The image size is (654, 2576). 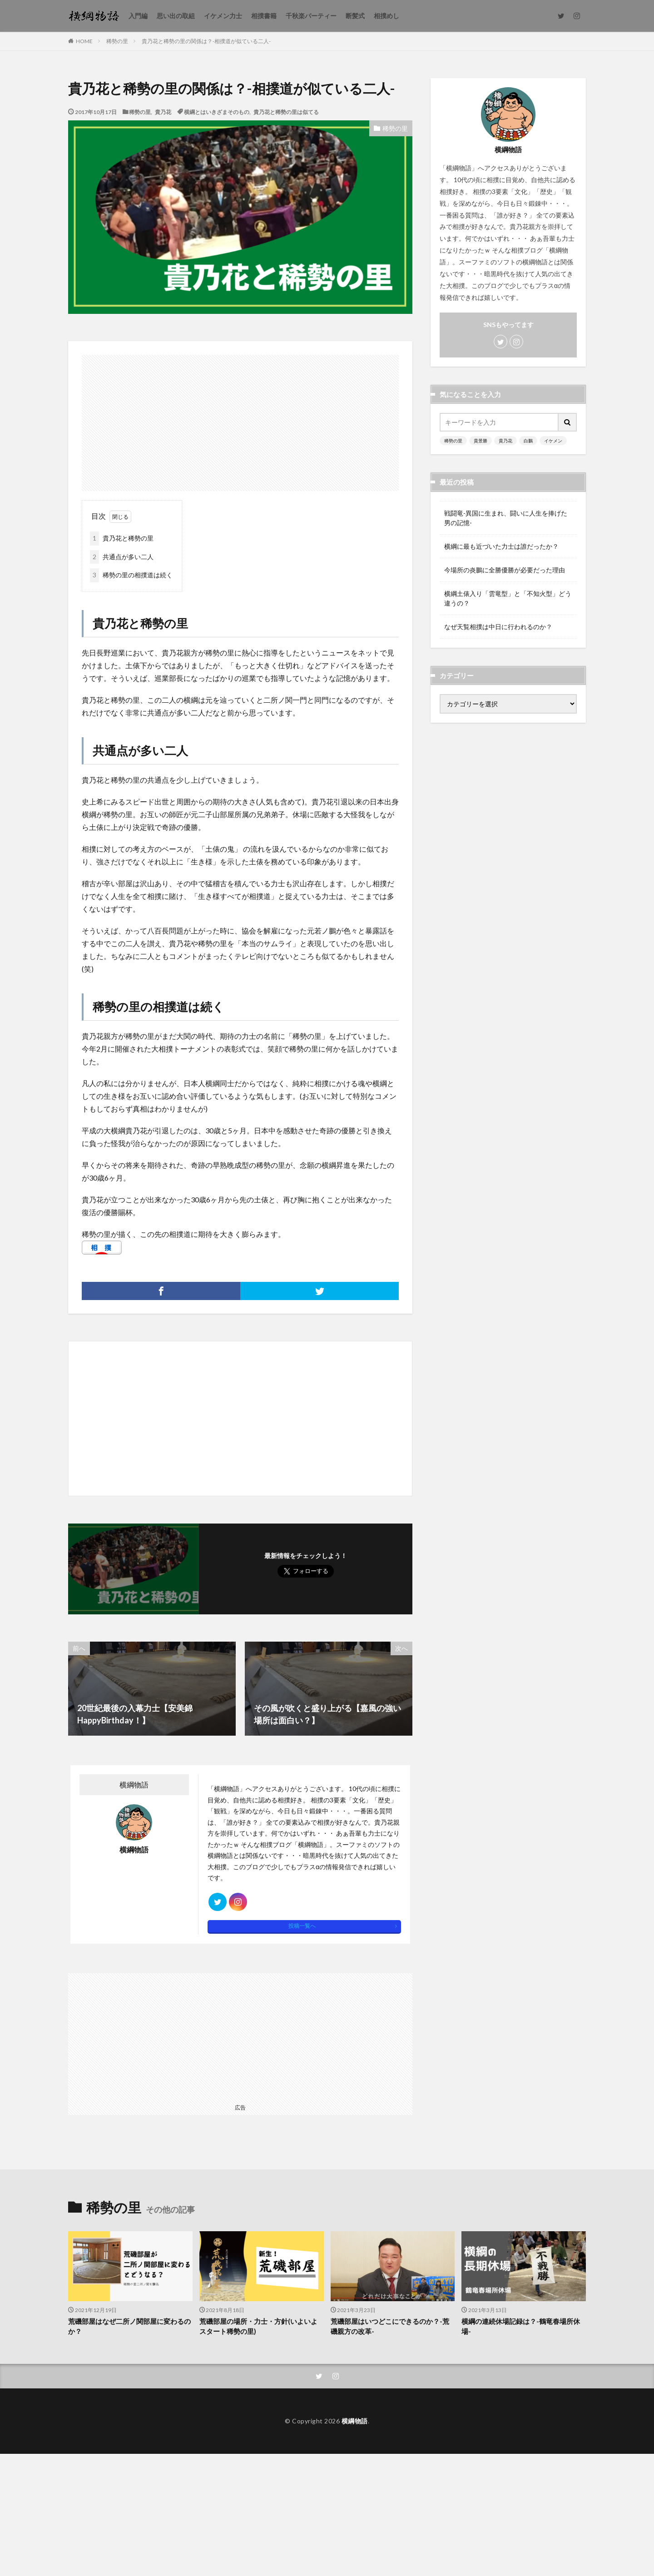 I want to click on 戦闘竜-異国に生まれ、闘いに人生を捧げた男の記憶-, so click(x=505, y=517).